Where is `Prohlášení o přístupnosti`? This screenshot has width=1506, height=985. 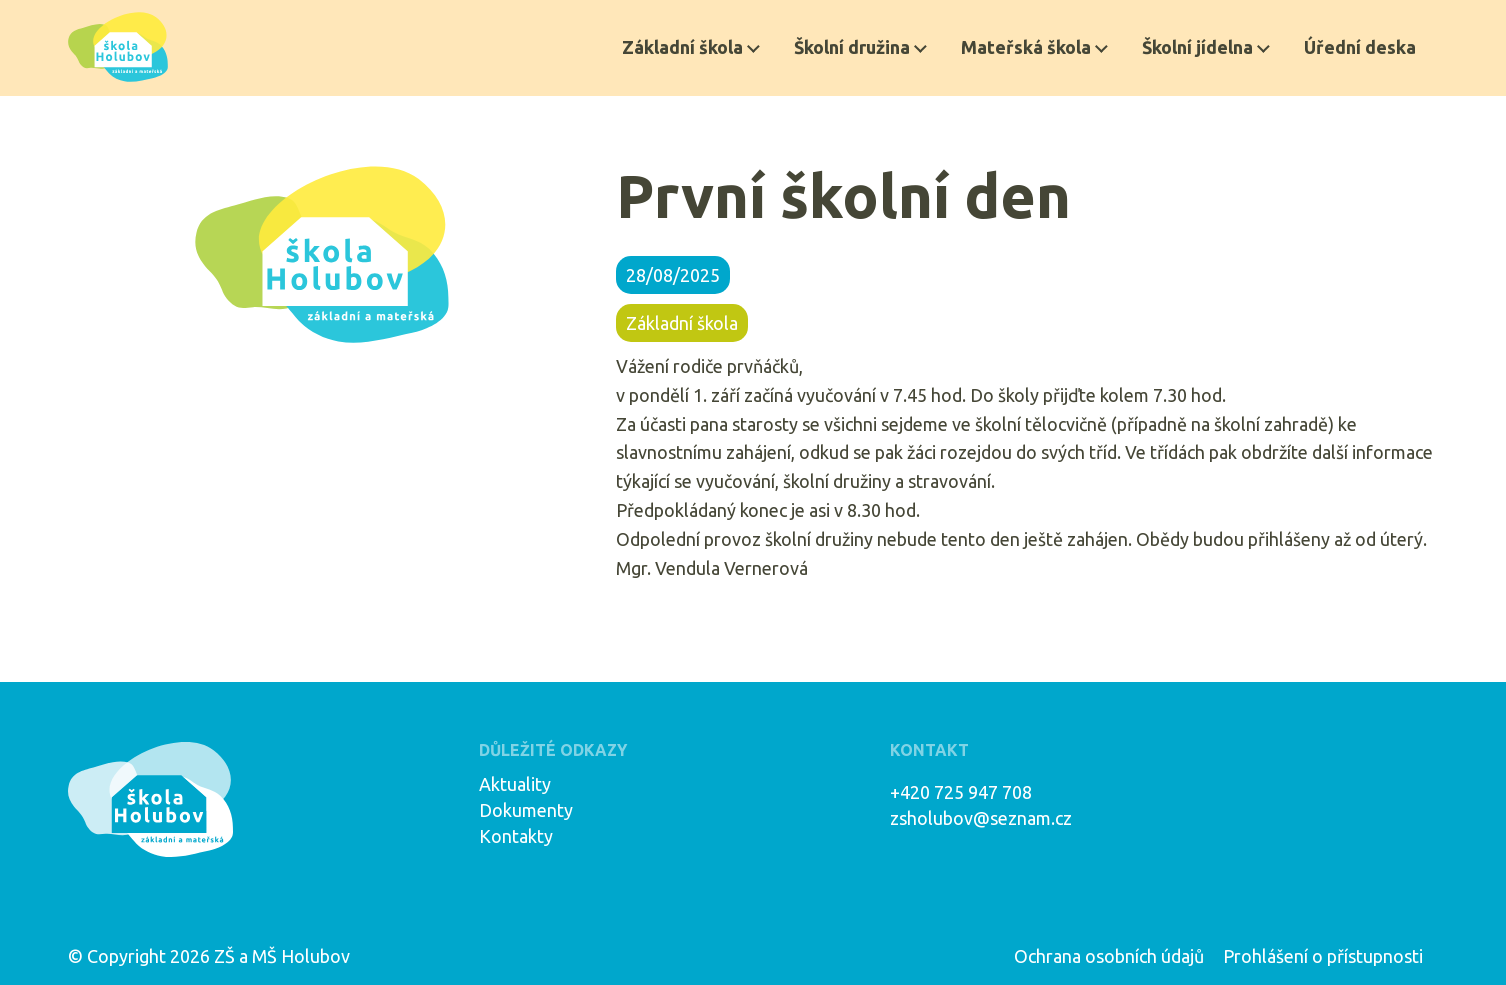 Prohlášení o přístupnosti is located at coordinates (1323, 956).